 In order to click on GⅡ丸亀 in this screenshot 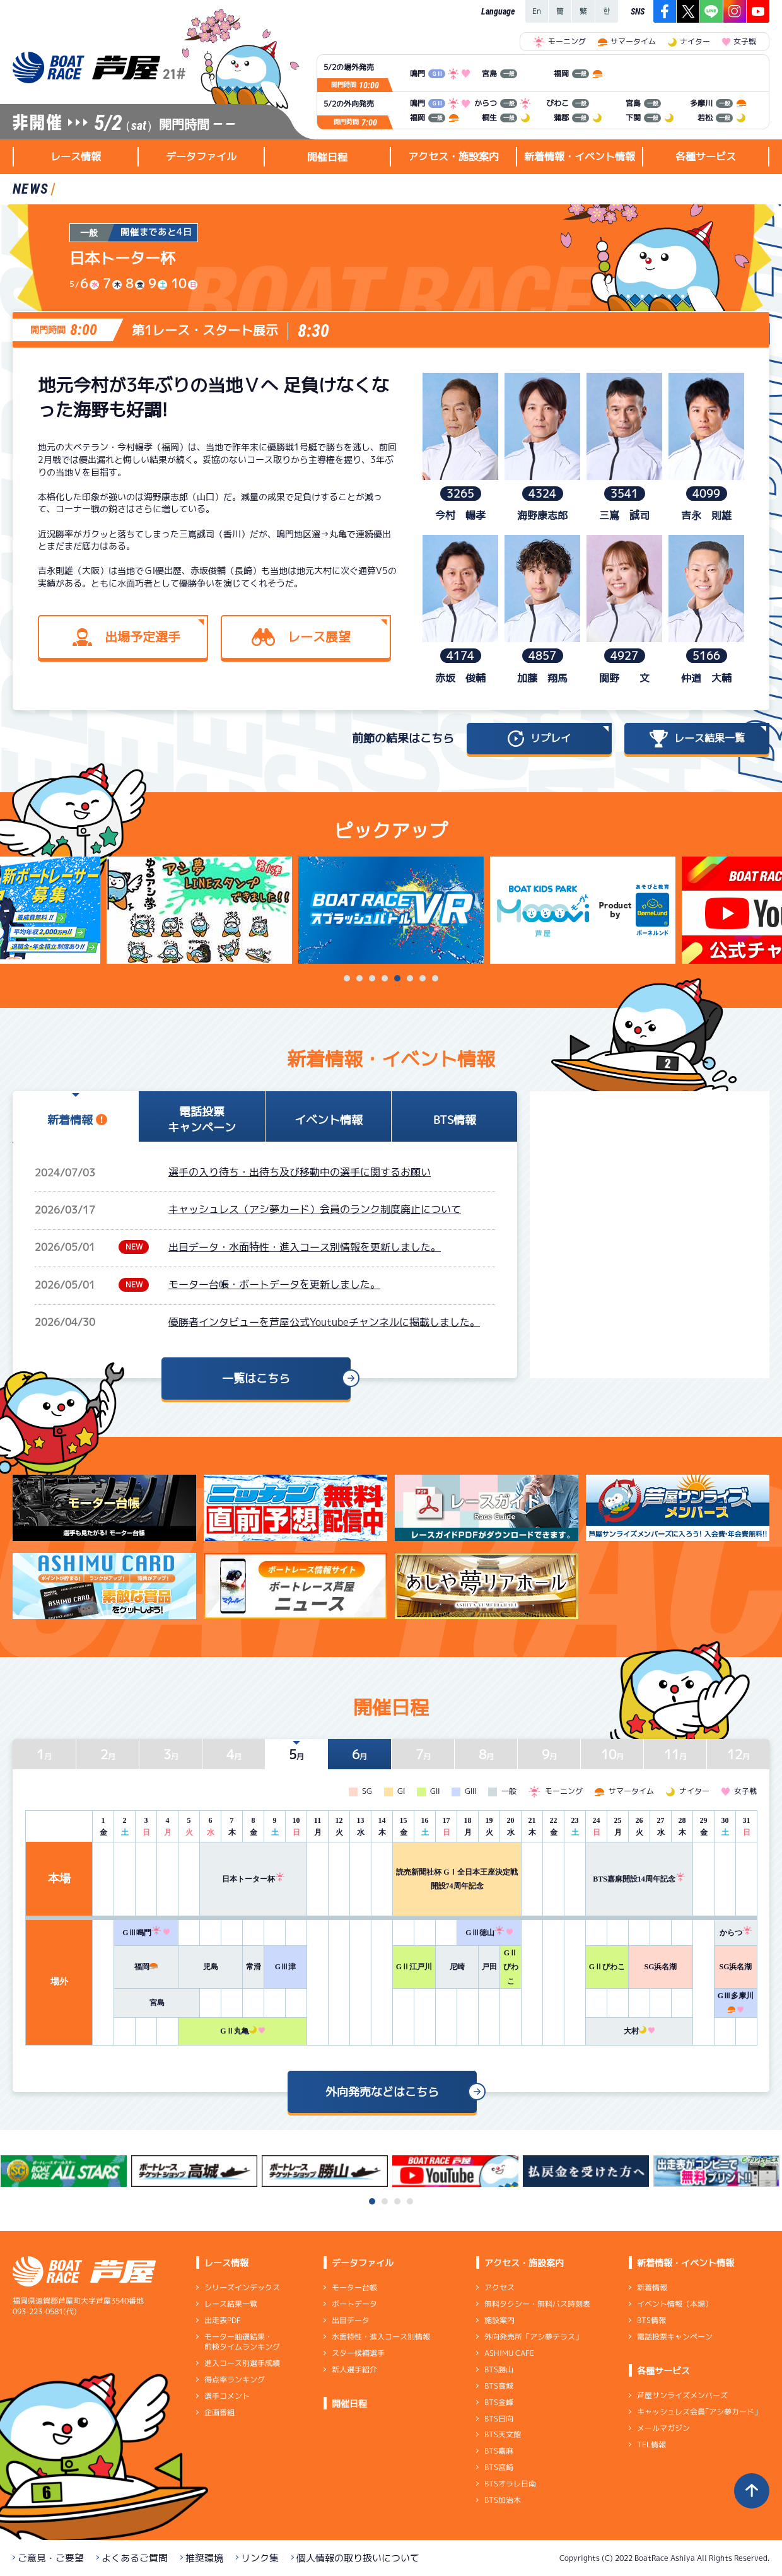, I will do `click(242, 2031)`.